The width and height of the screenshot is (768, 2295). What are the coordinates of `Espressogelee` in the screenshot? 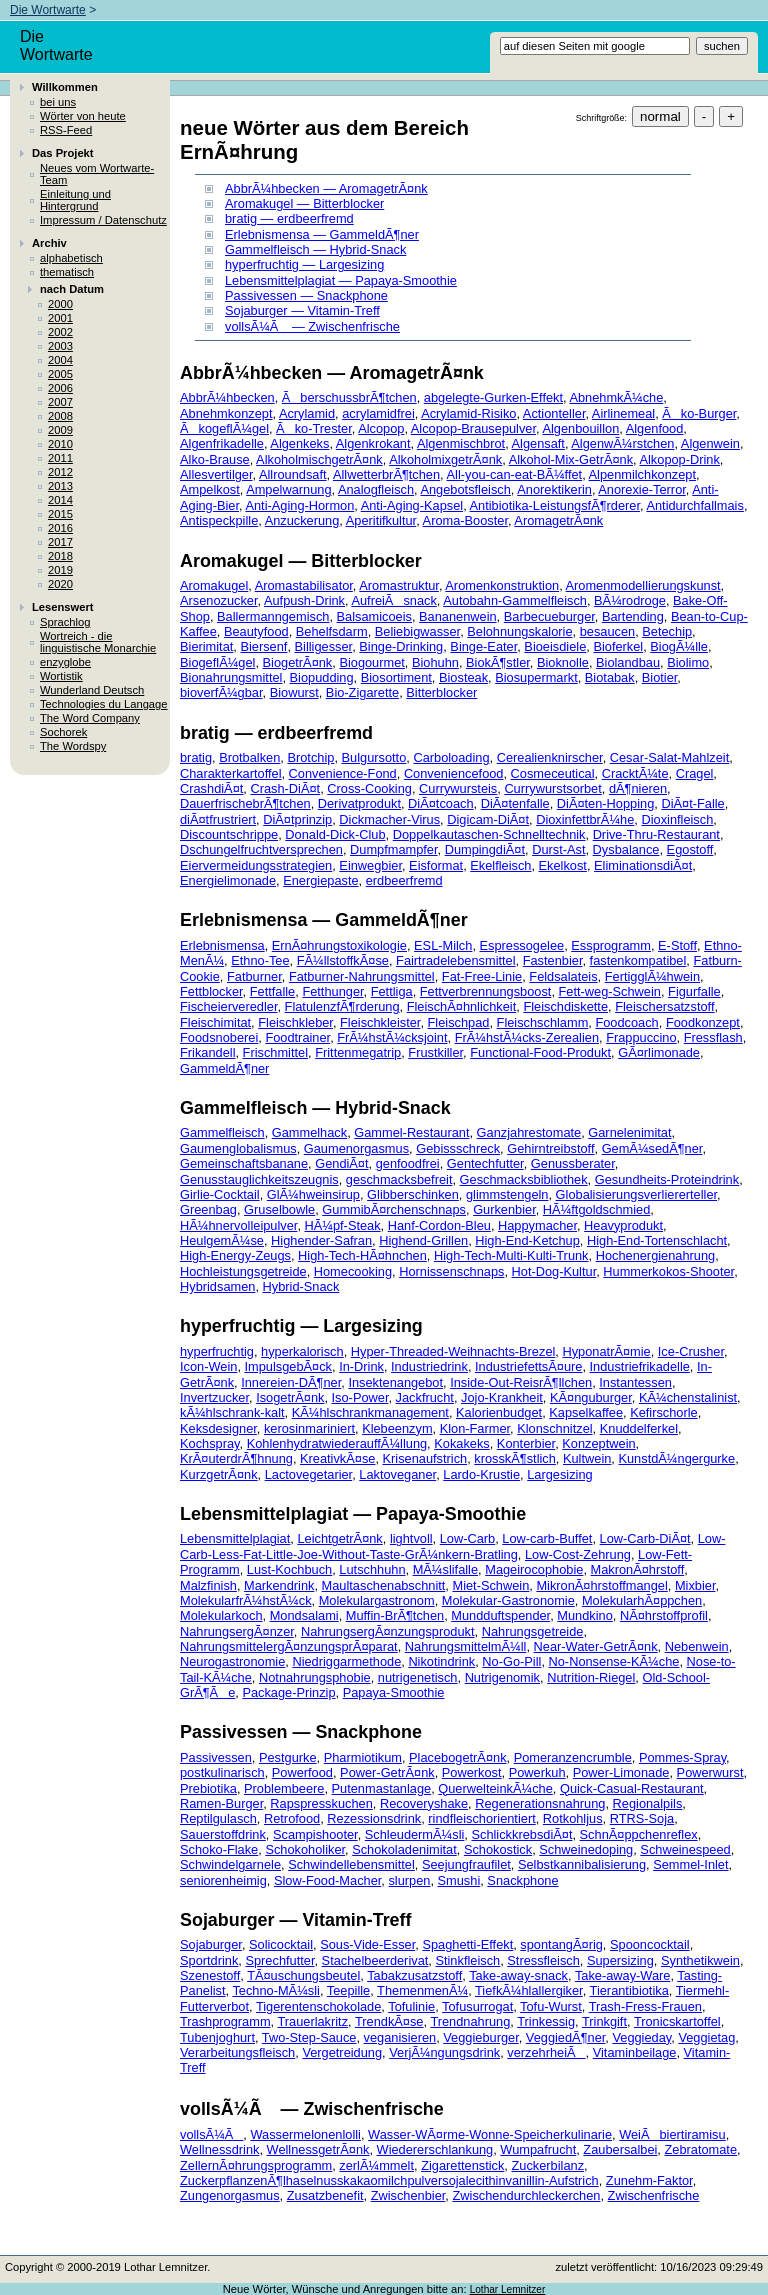 It's located at (522, 945).